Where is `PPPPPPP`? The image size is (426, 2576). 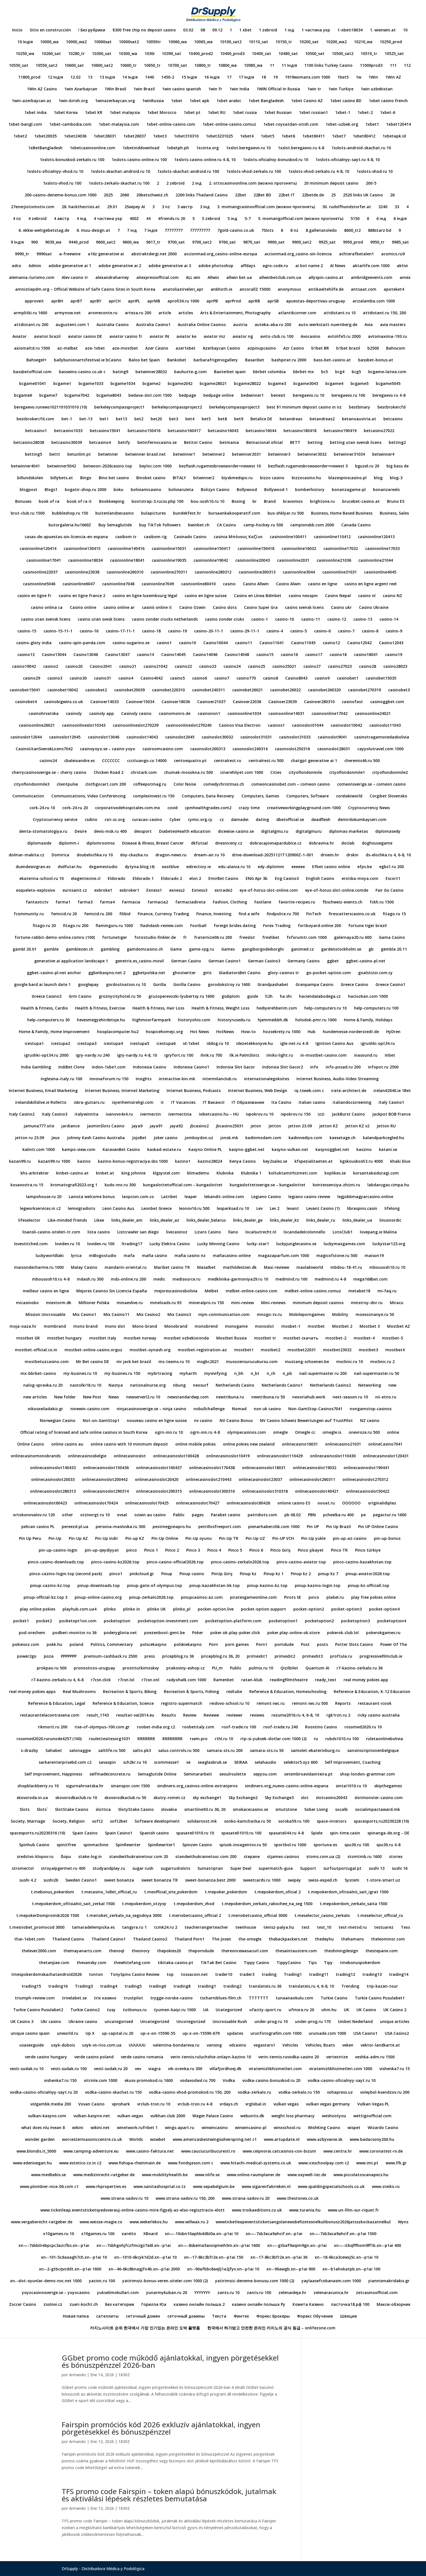 PPPPPPP is located at coordinates (69, 1656).